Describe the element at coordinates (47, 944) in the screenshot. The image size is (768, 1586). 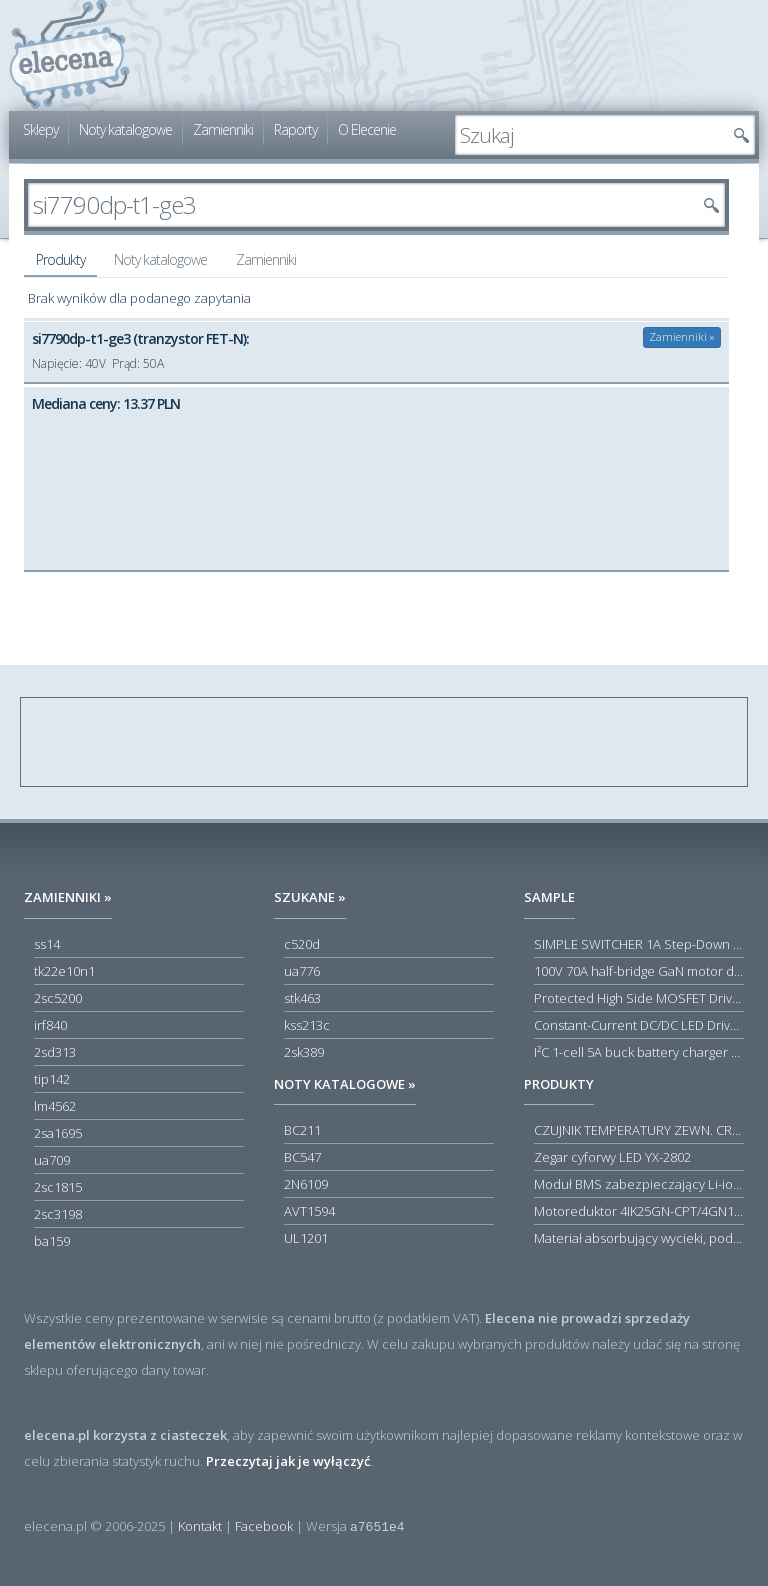
I see `ss14` at that location.